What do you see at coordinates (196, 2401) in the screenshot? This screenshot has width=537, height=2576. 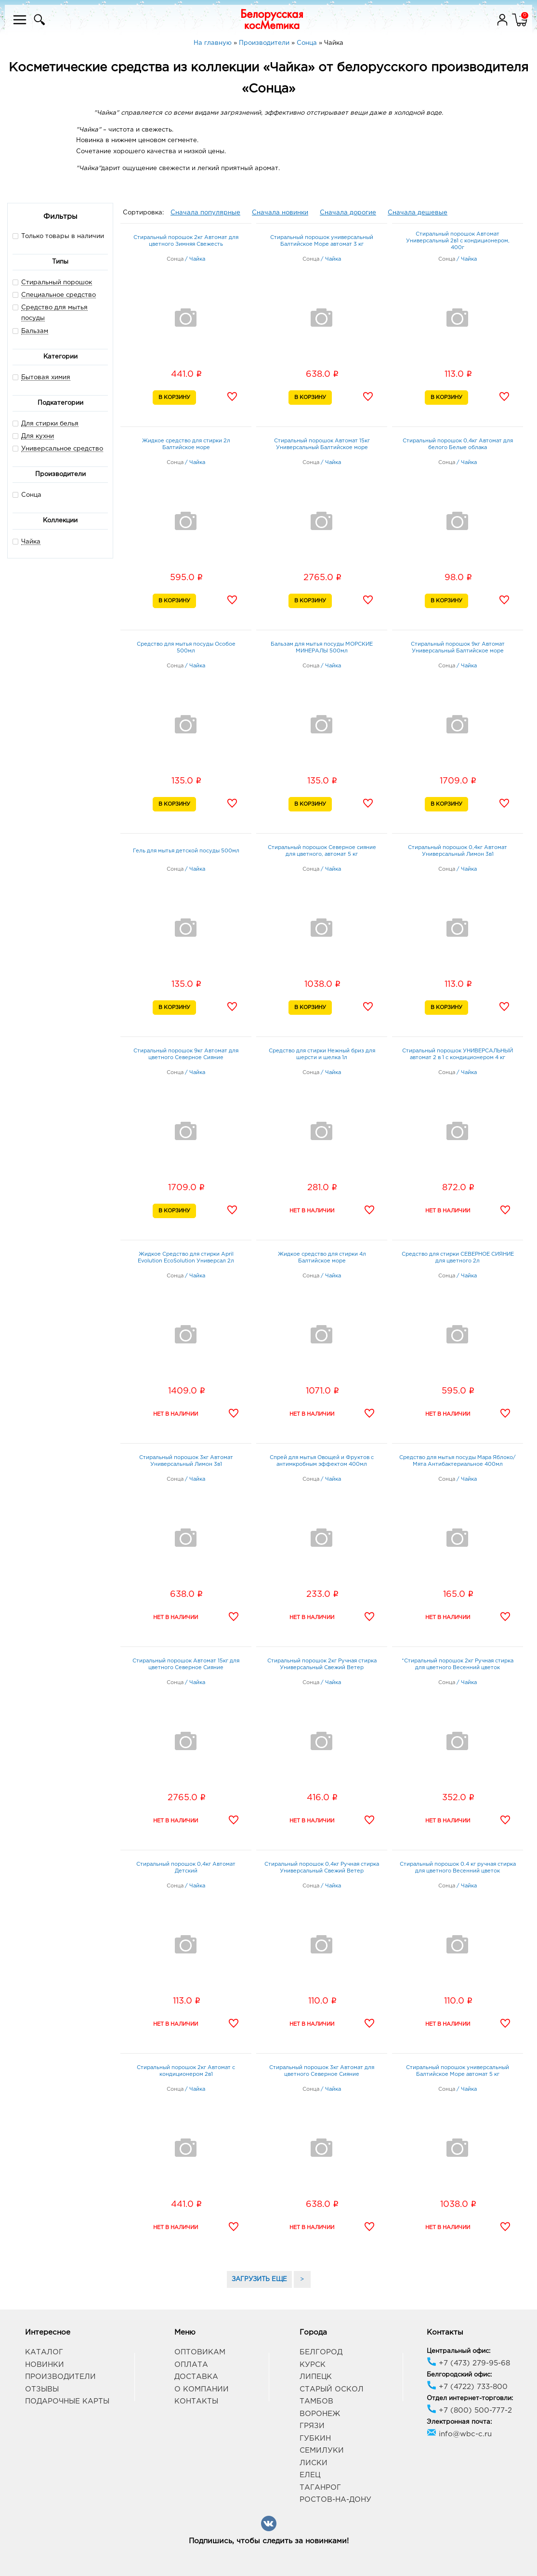 I see `Контакты` at bounding box center [196, 2401].